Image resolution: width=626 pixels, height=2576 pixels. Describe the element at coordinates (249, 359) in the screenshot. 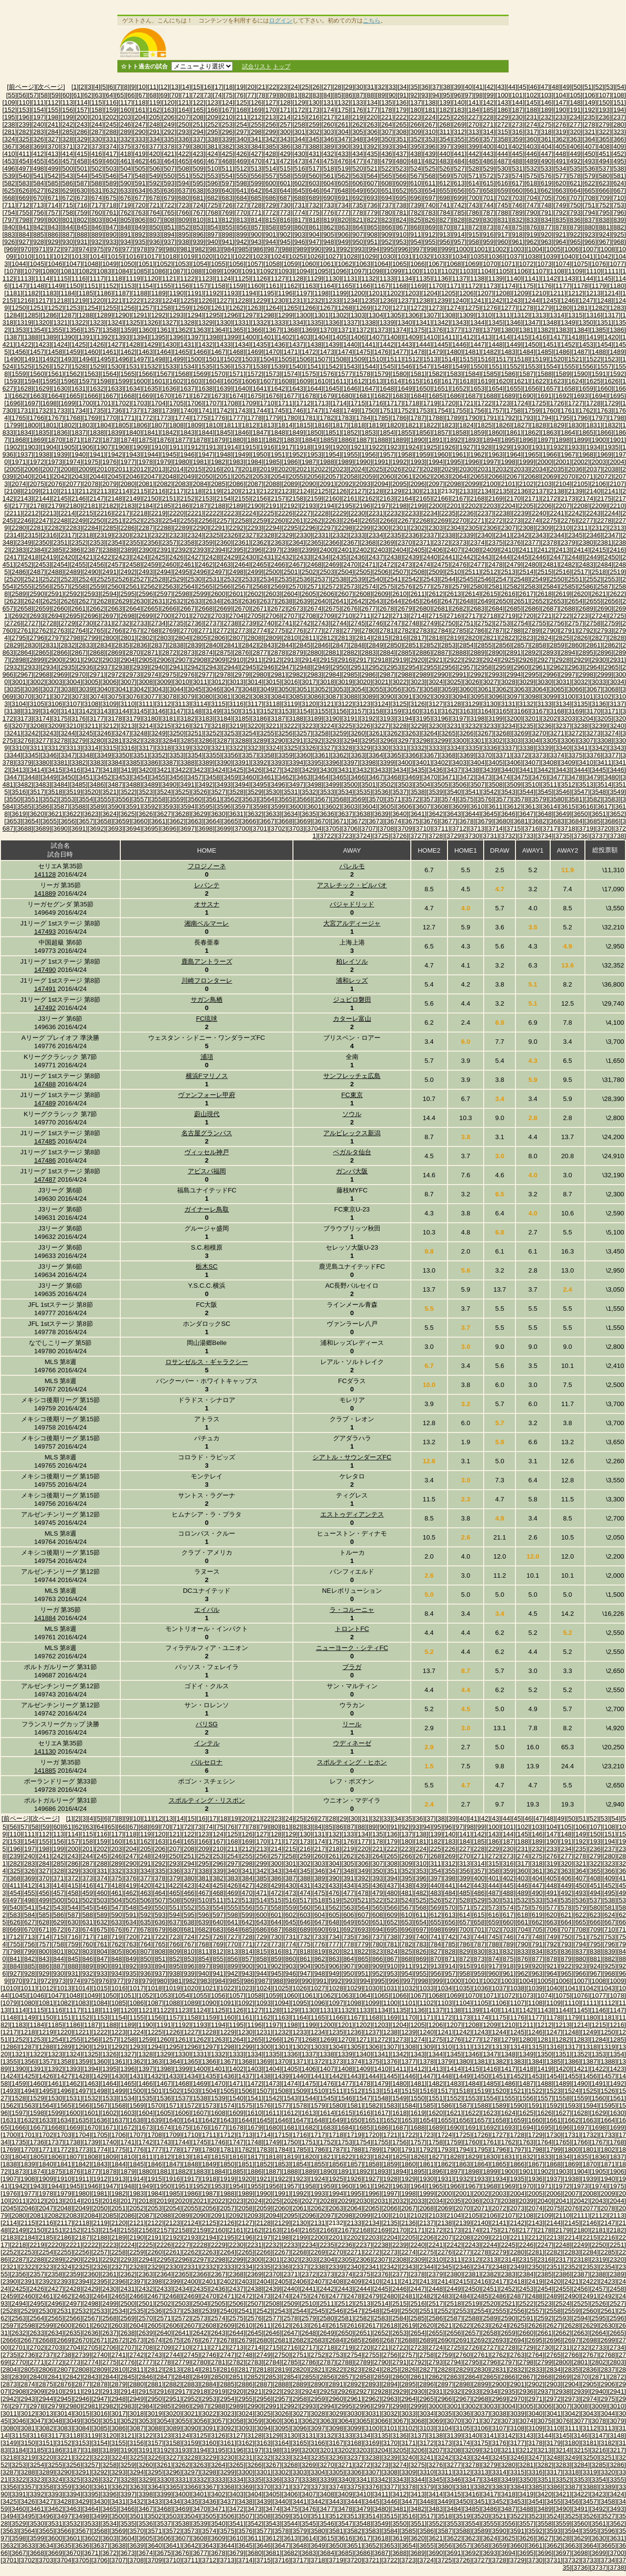

I see `[1503]` at that location.